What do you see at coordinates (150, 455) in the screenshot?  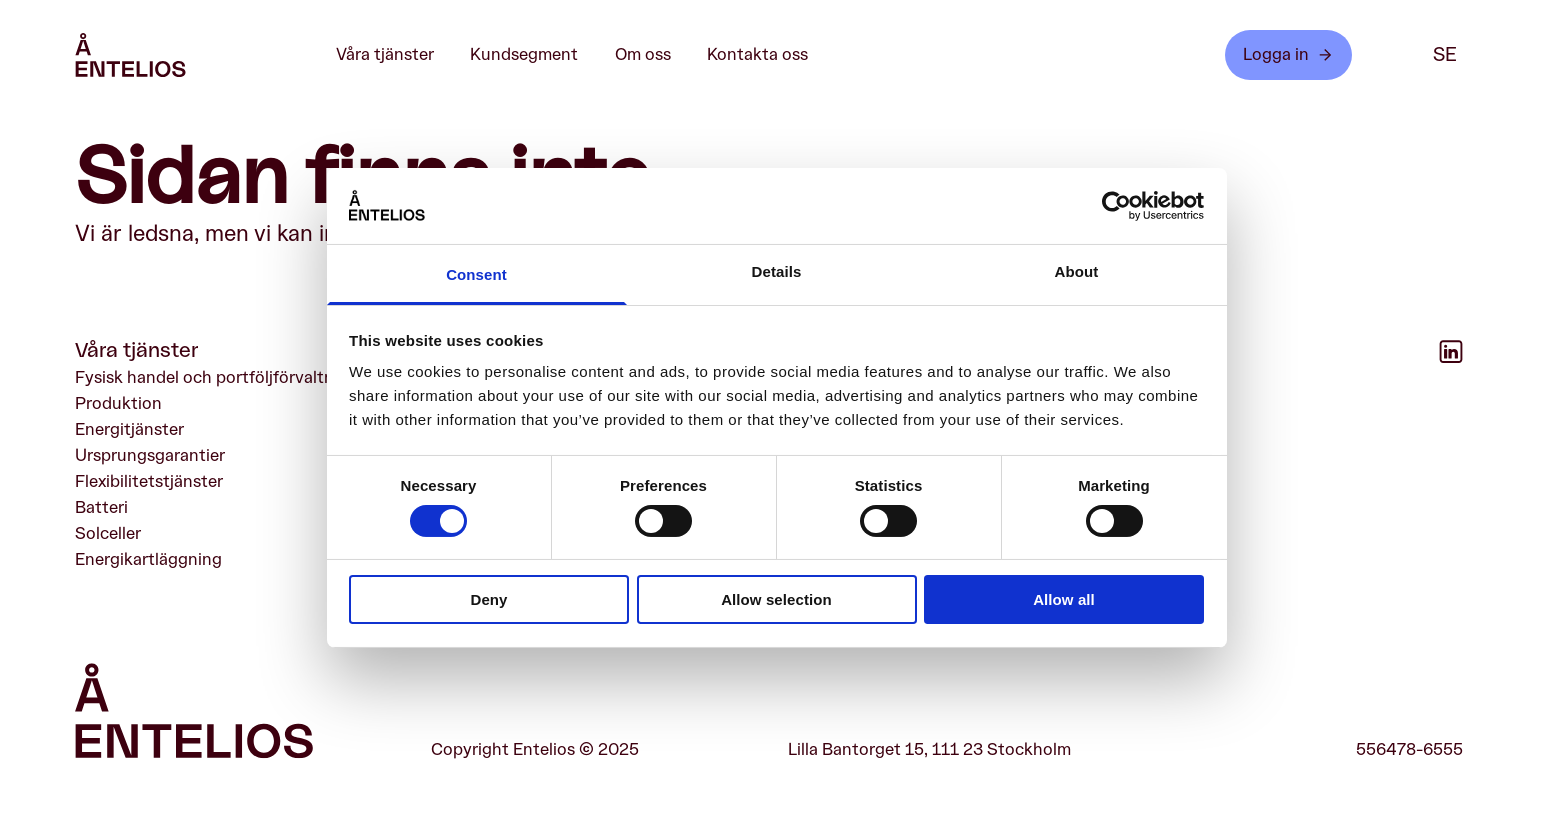 I see `Ursprungsgarantier` at bounding box center [150, 455].